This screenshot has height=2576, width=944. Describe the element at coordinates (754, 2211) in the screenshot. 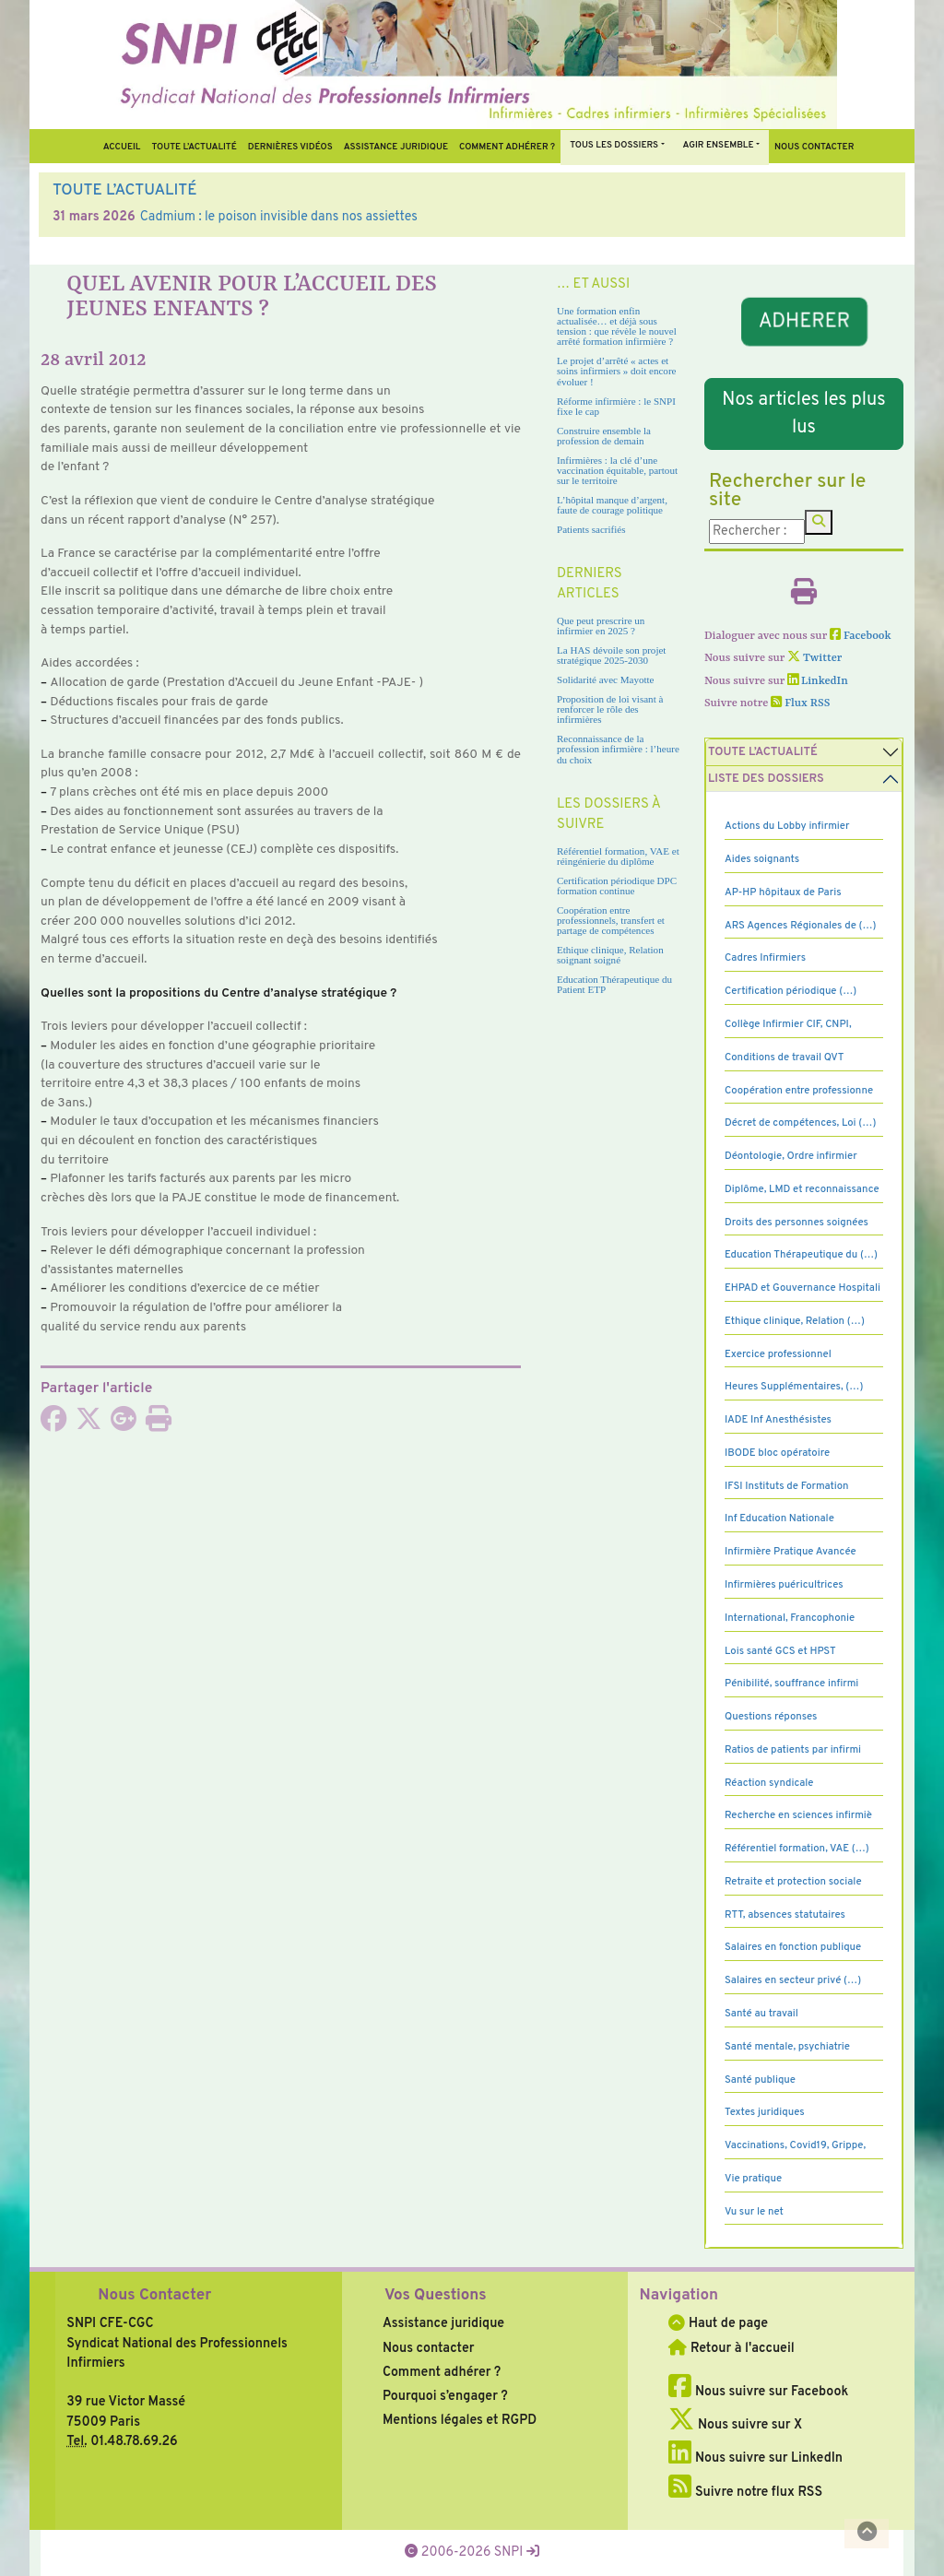

I see `Vu sur le net` at that location.